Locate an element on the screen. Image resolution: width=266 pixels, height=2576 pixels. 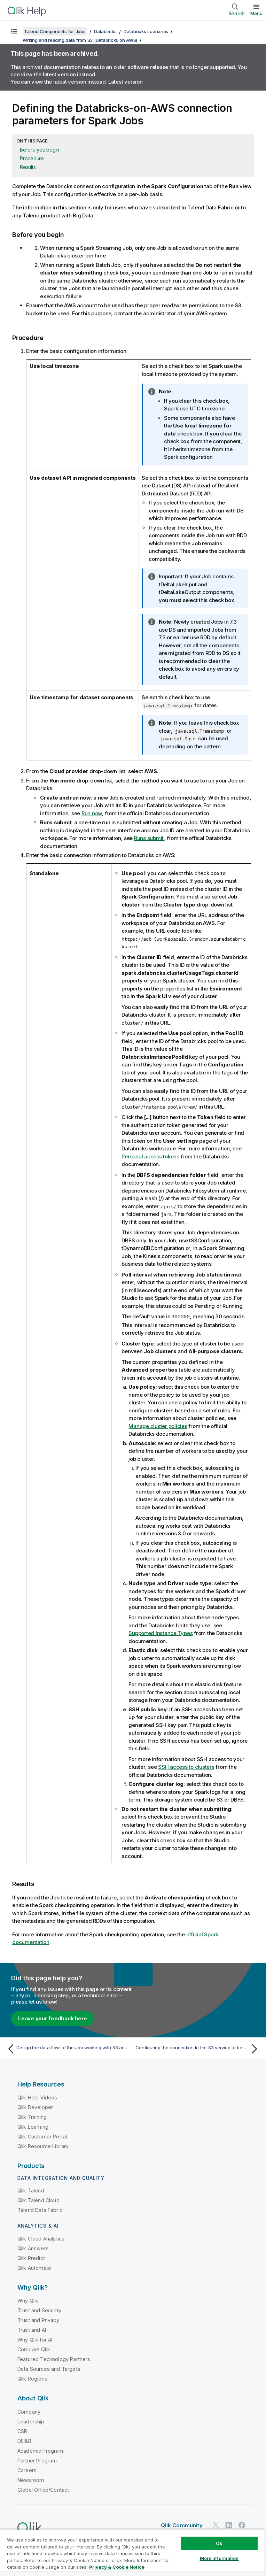
Why Qlik for AI is located at coordinates (34, 2339).